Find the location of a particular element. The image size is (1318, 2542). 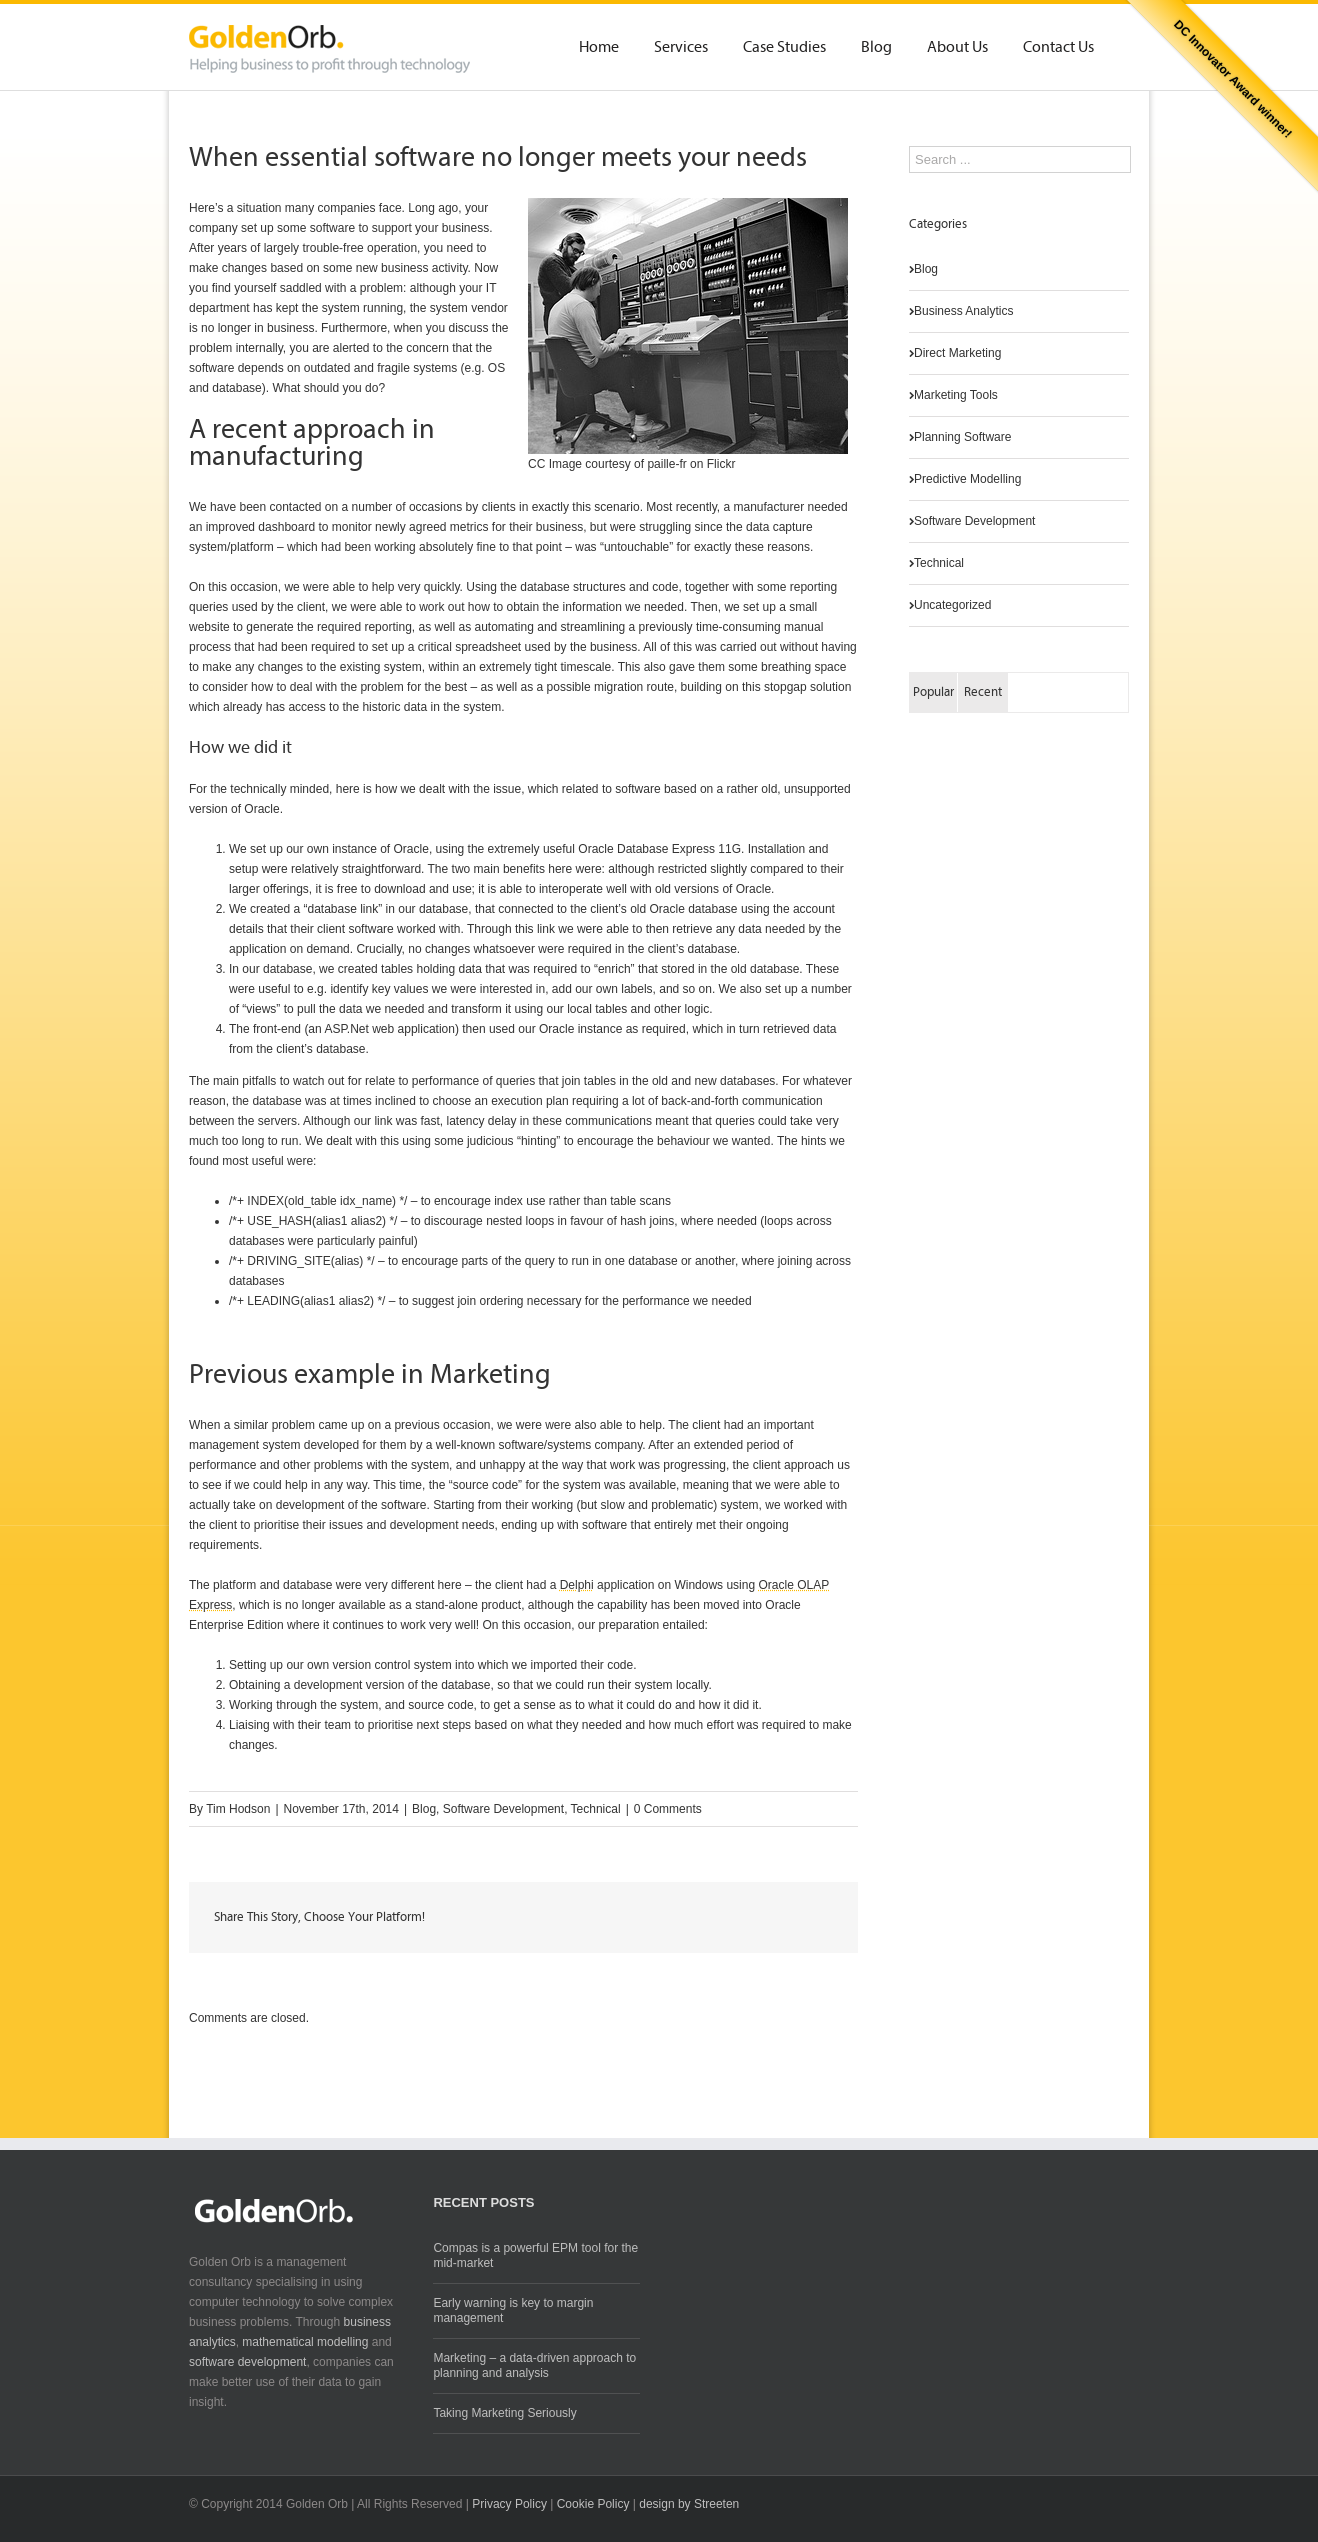

mathematical modelling is located at coordinates (305, 2342).